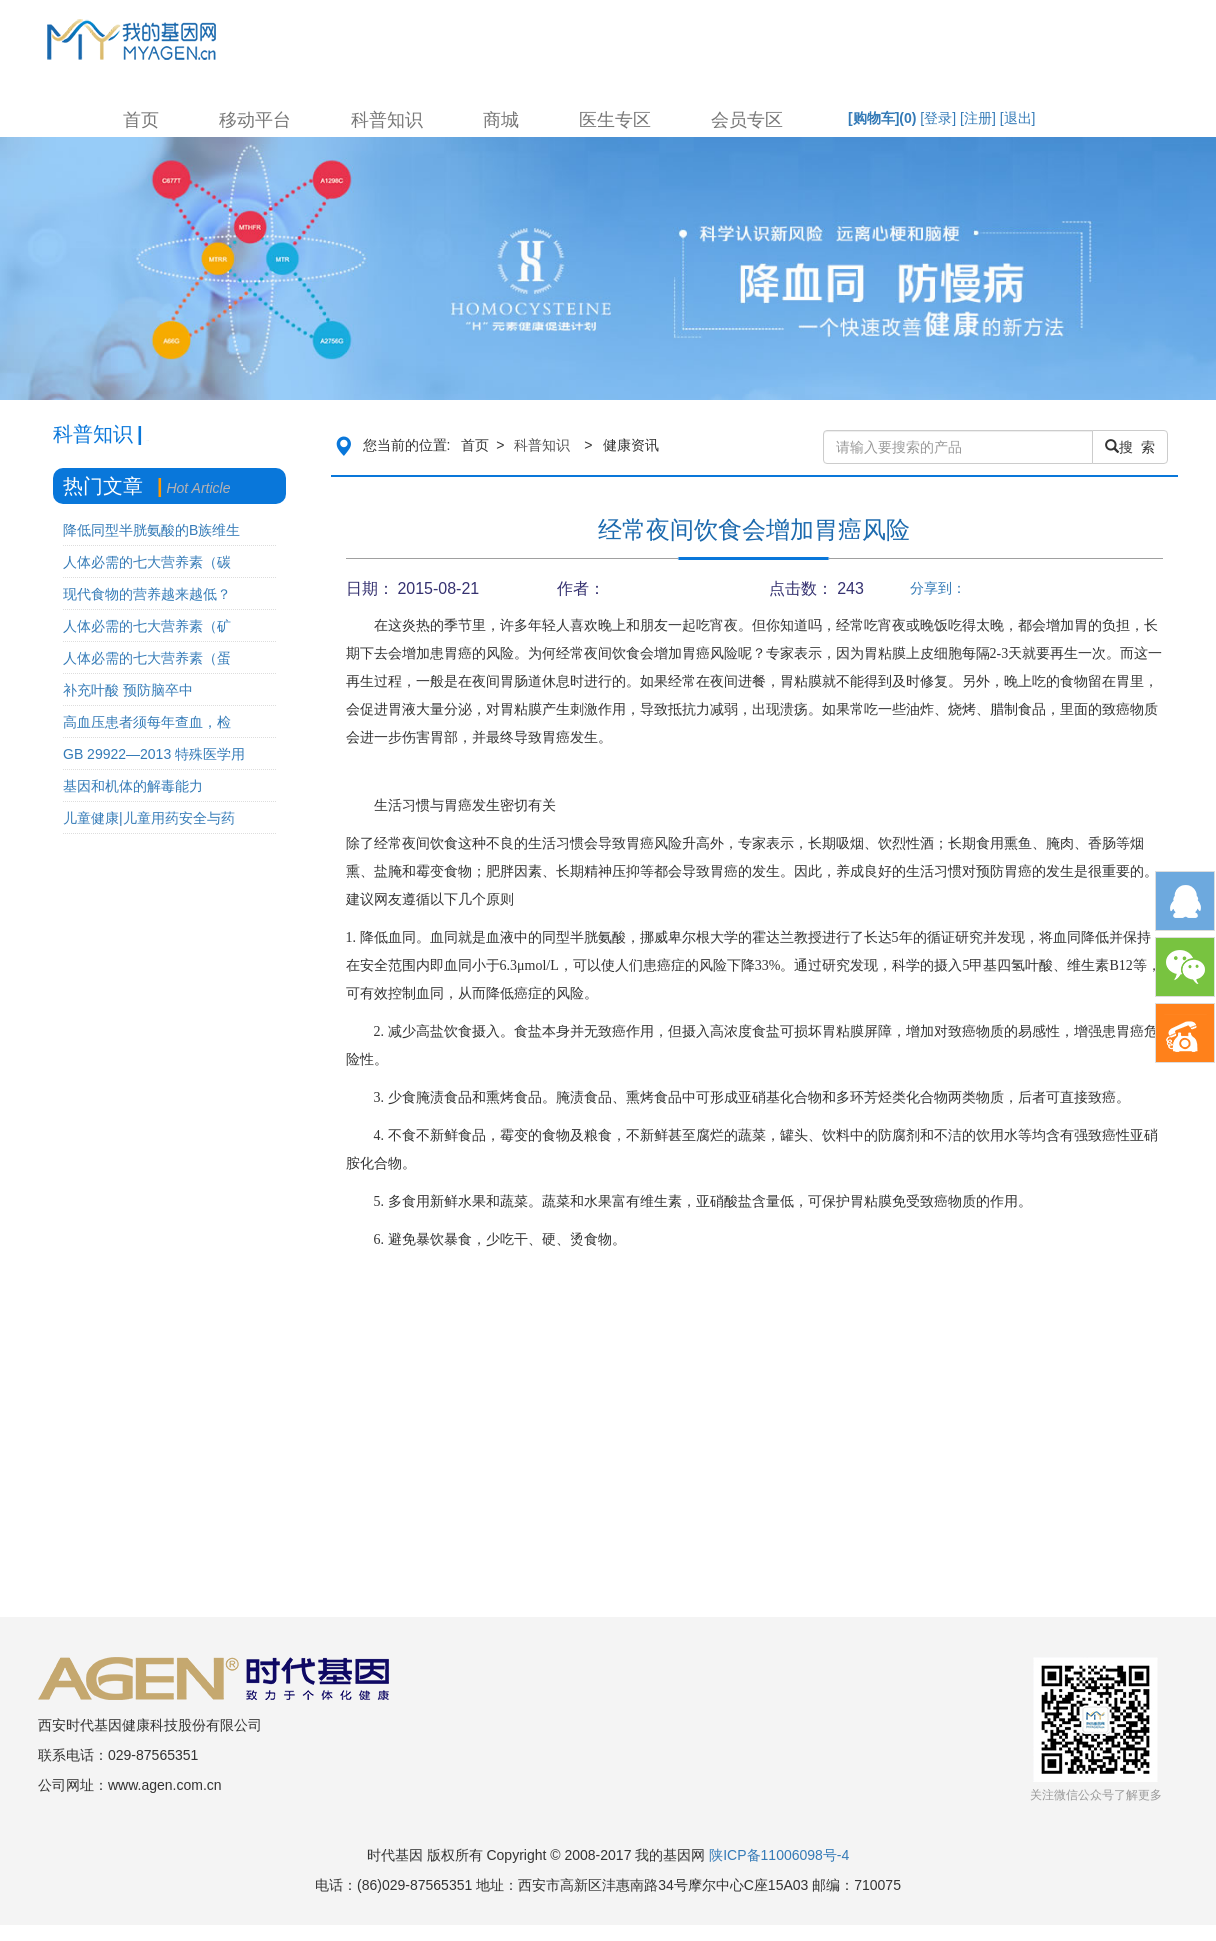 Image resolution: width=1216 pixels, height=1941 pixels. What do you see at coordinates (501, 120) in the screenshot?
I see `商城` at bounding box center [501, 120].